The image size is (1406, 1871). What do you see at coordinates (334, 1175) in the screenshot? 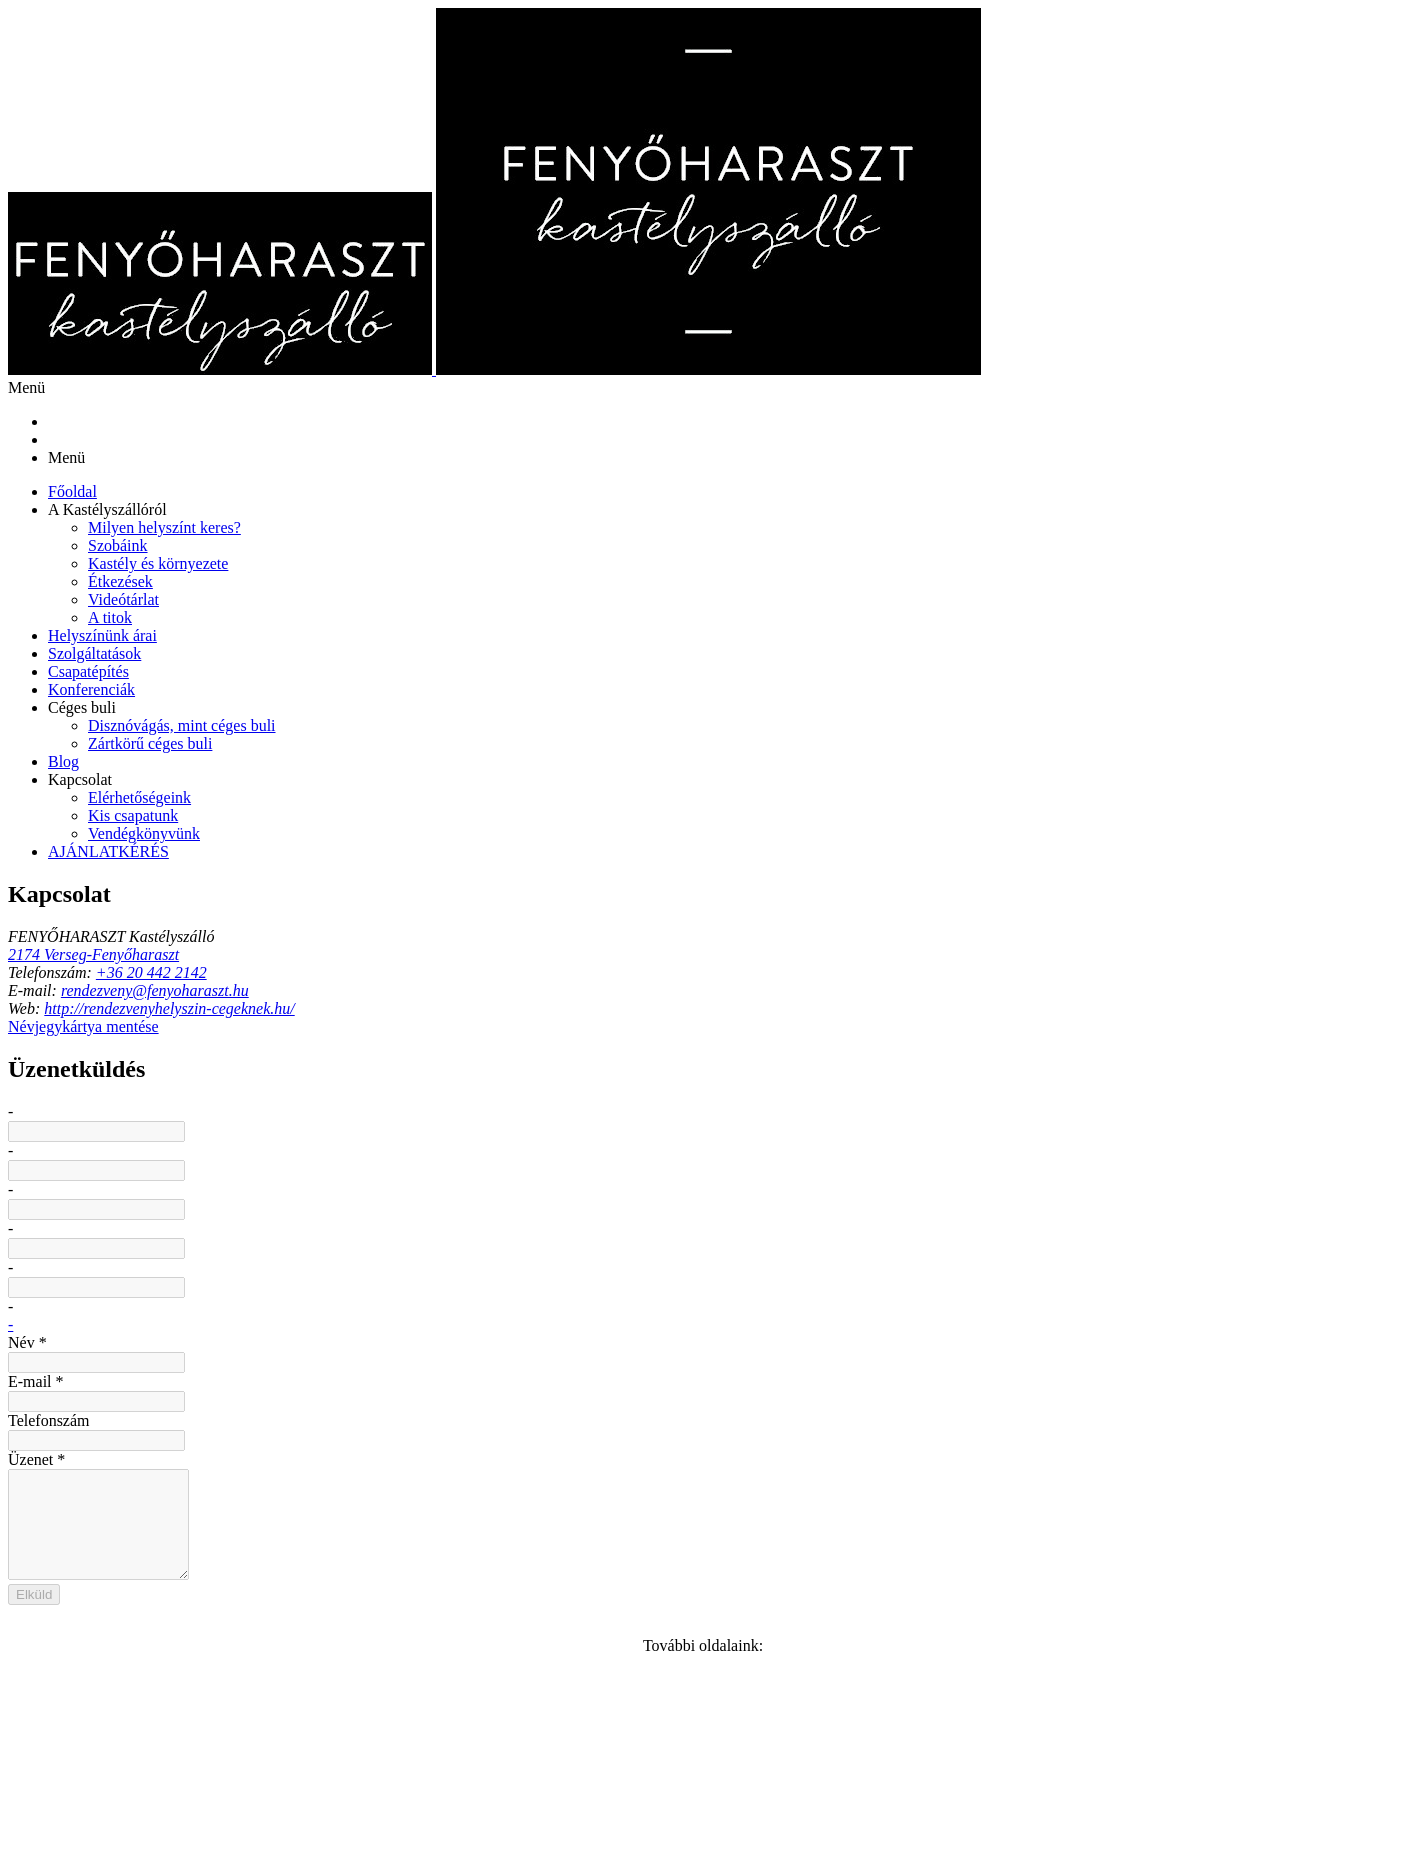
I see `http://rendezvenyhelyszin-cegeknek.hu/` at bounding box center [334, 1175].